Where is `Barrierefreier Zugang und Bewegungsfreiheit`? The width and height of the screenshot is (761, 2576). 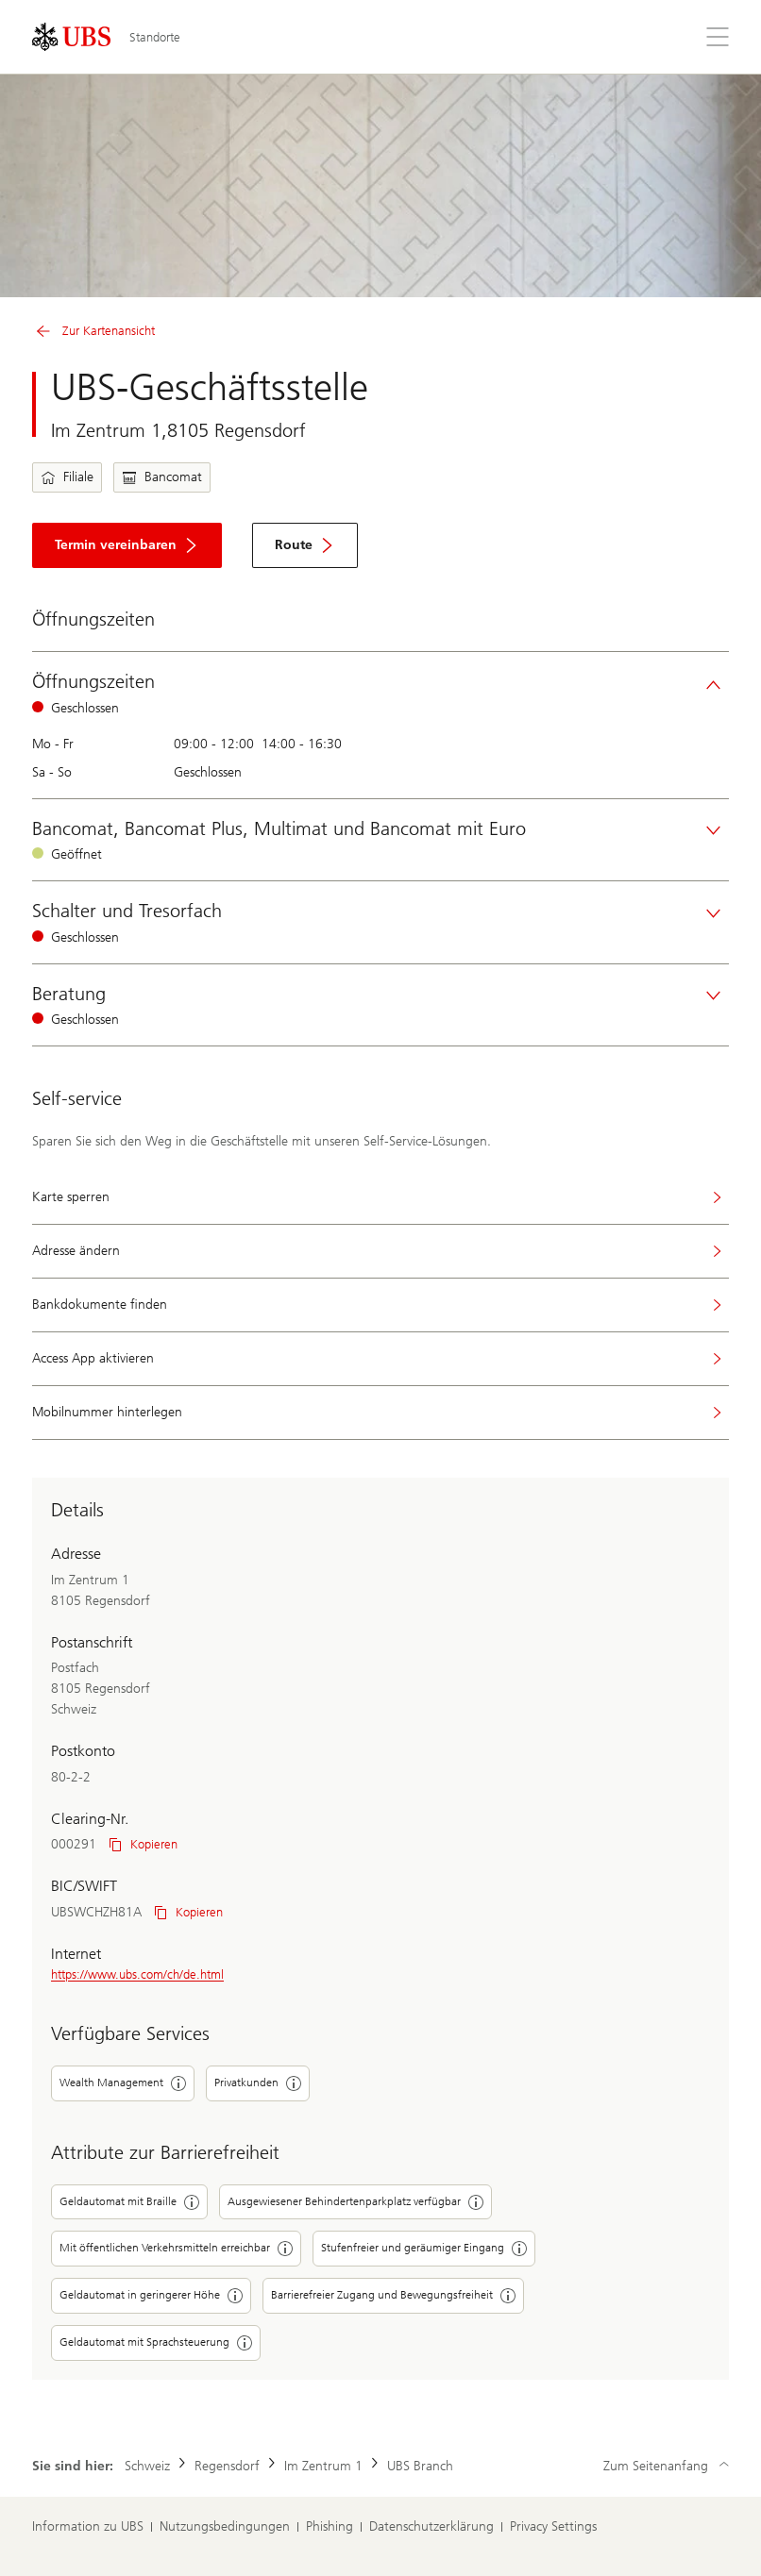
Barrierefreier Zugang und Bewegungsfreiheit is located at coordinates (393, 2295).